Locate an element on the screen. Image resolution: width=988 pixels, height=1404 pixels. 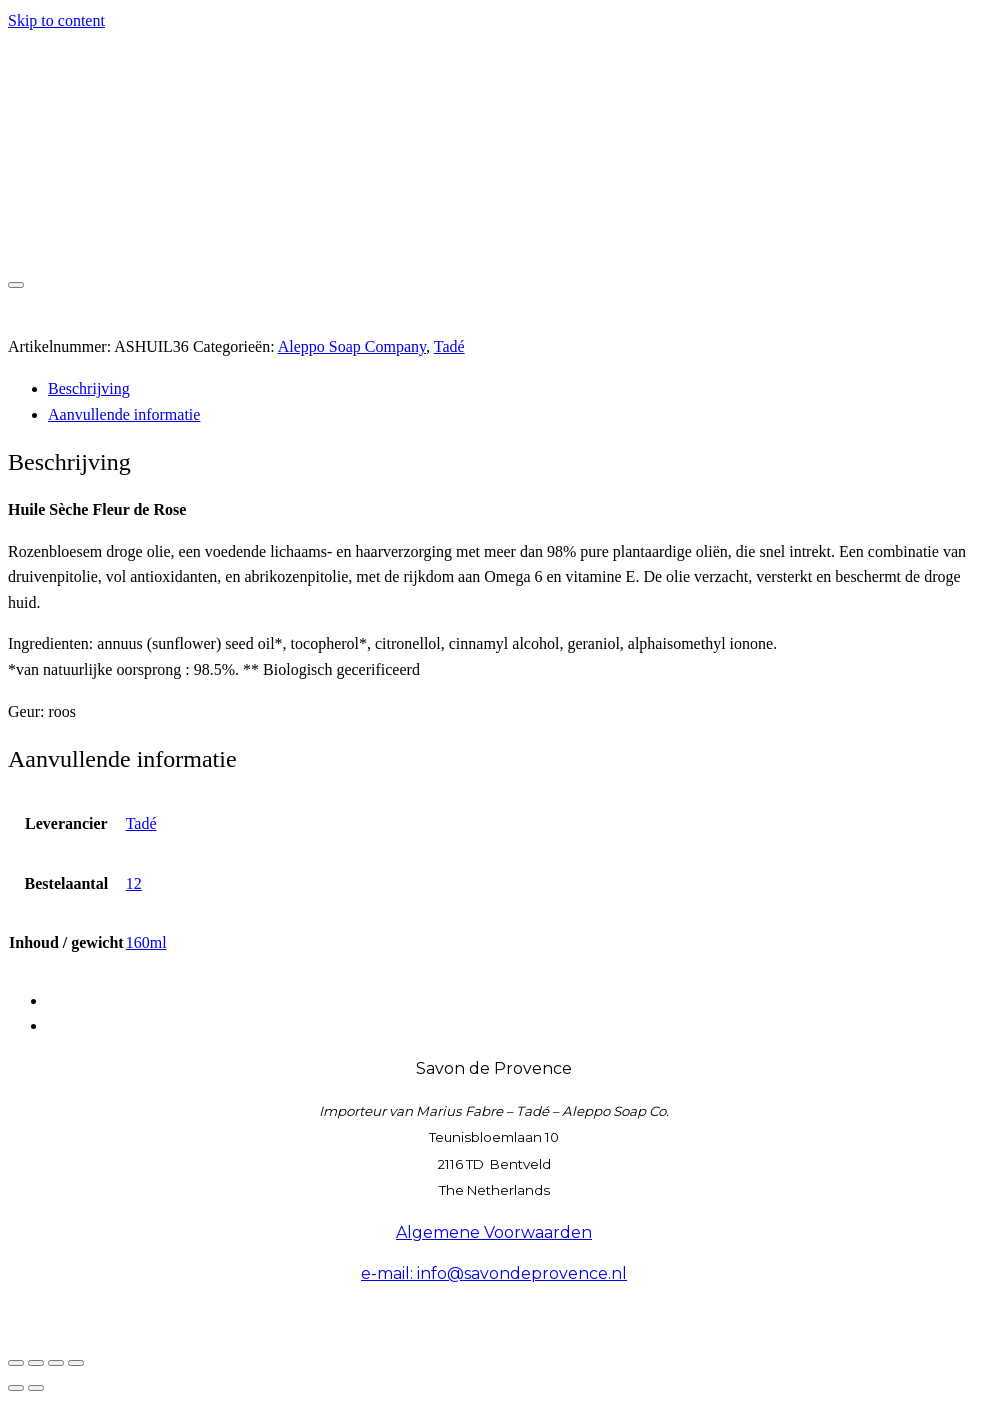
Tadé is located at coordinates (449, 346).